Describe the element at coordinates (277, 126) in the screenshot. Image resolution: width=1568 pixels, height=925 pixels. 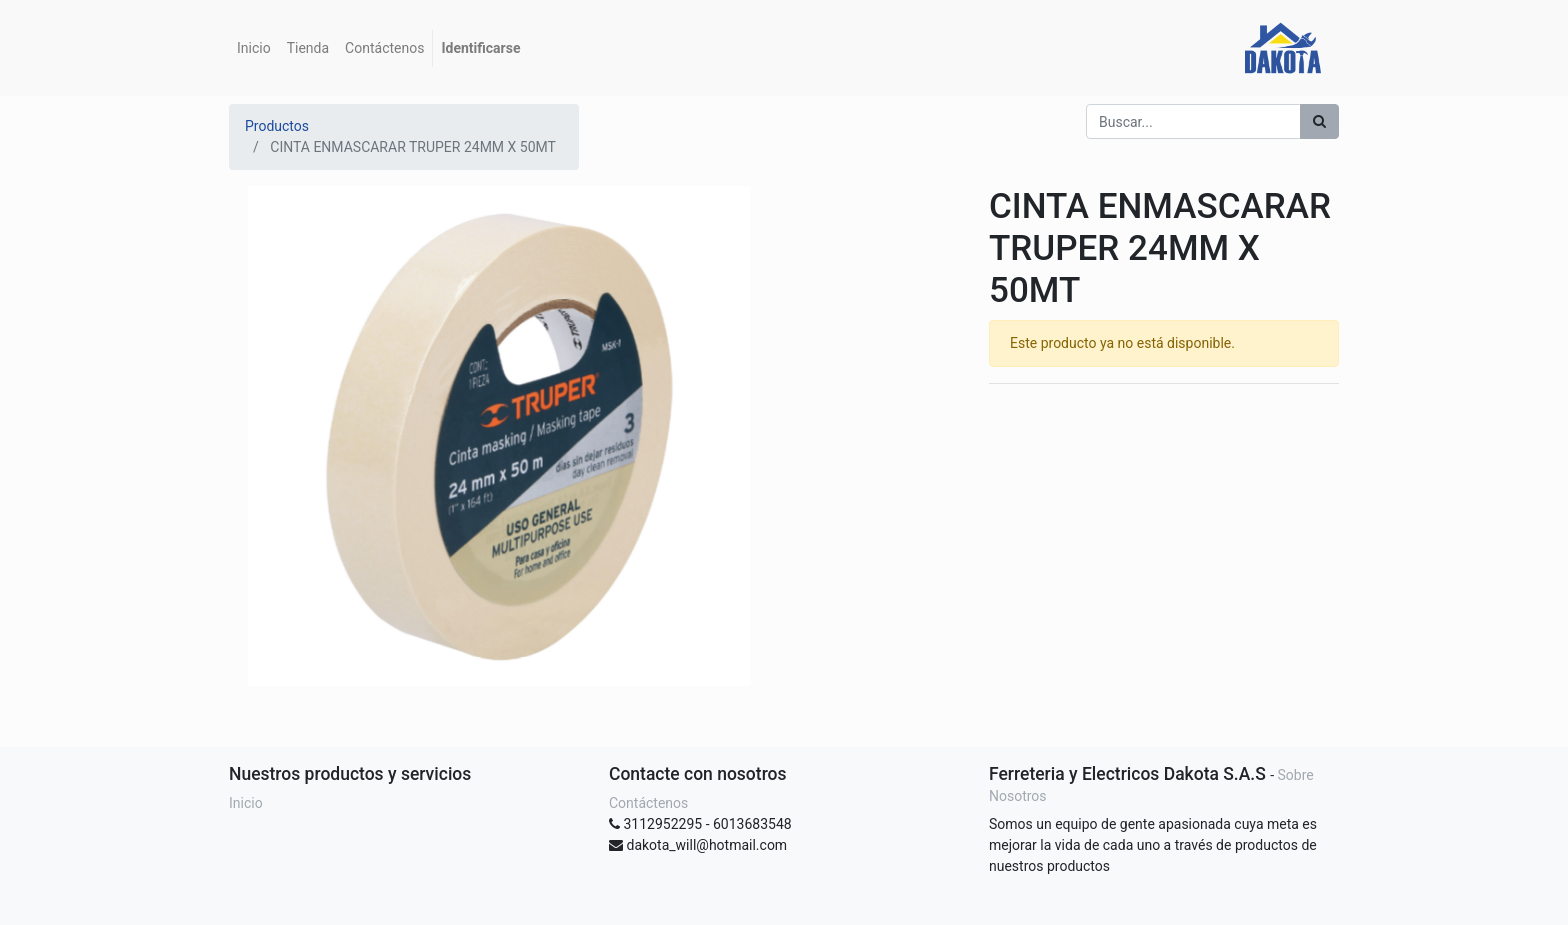
I see `Productos` at that location.